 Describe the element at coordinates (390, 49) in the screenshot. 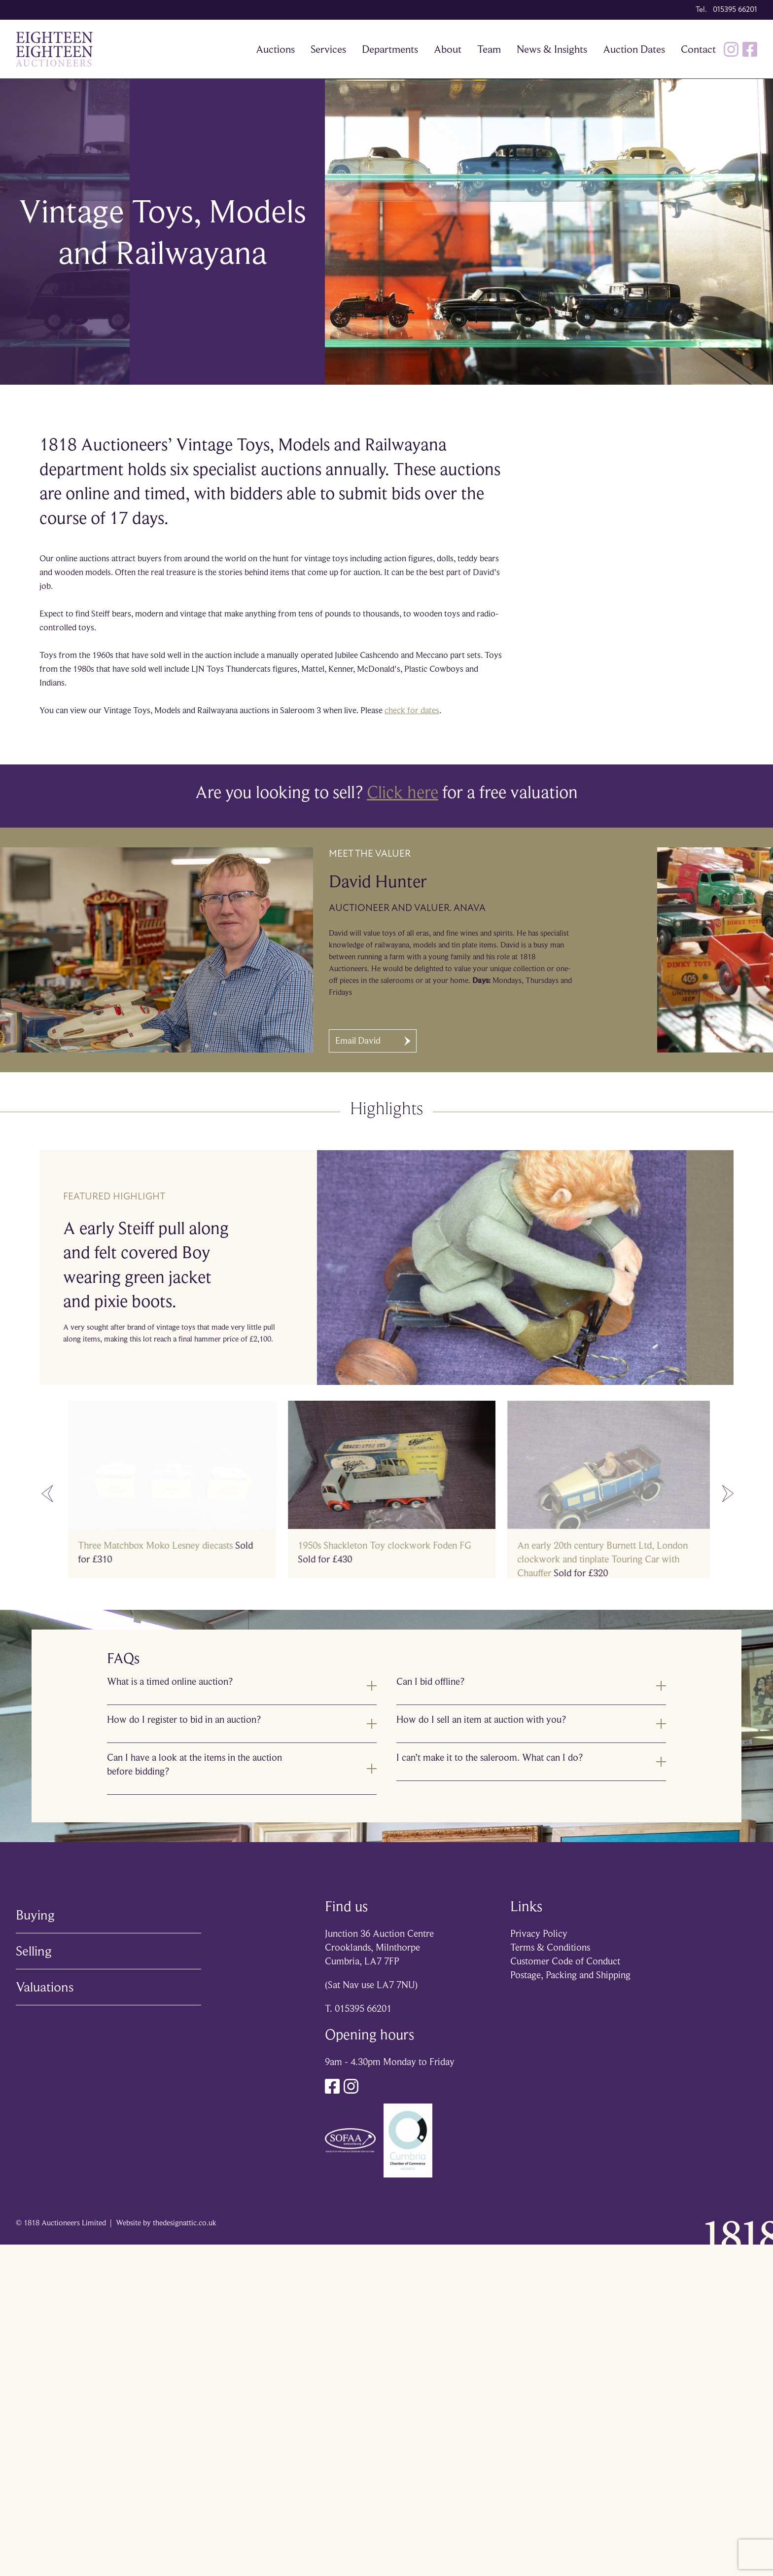

I see `Departments` at that location.